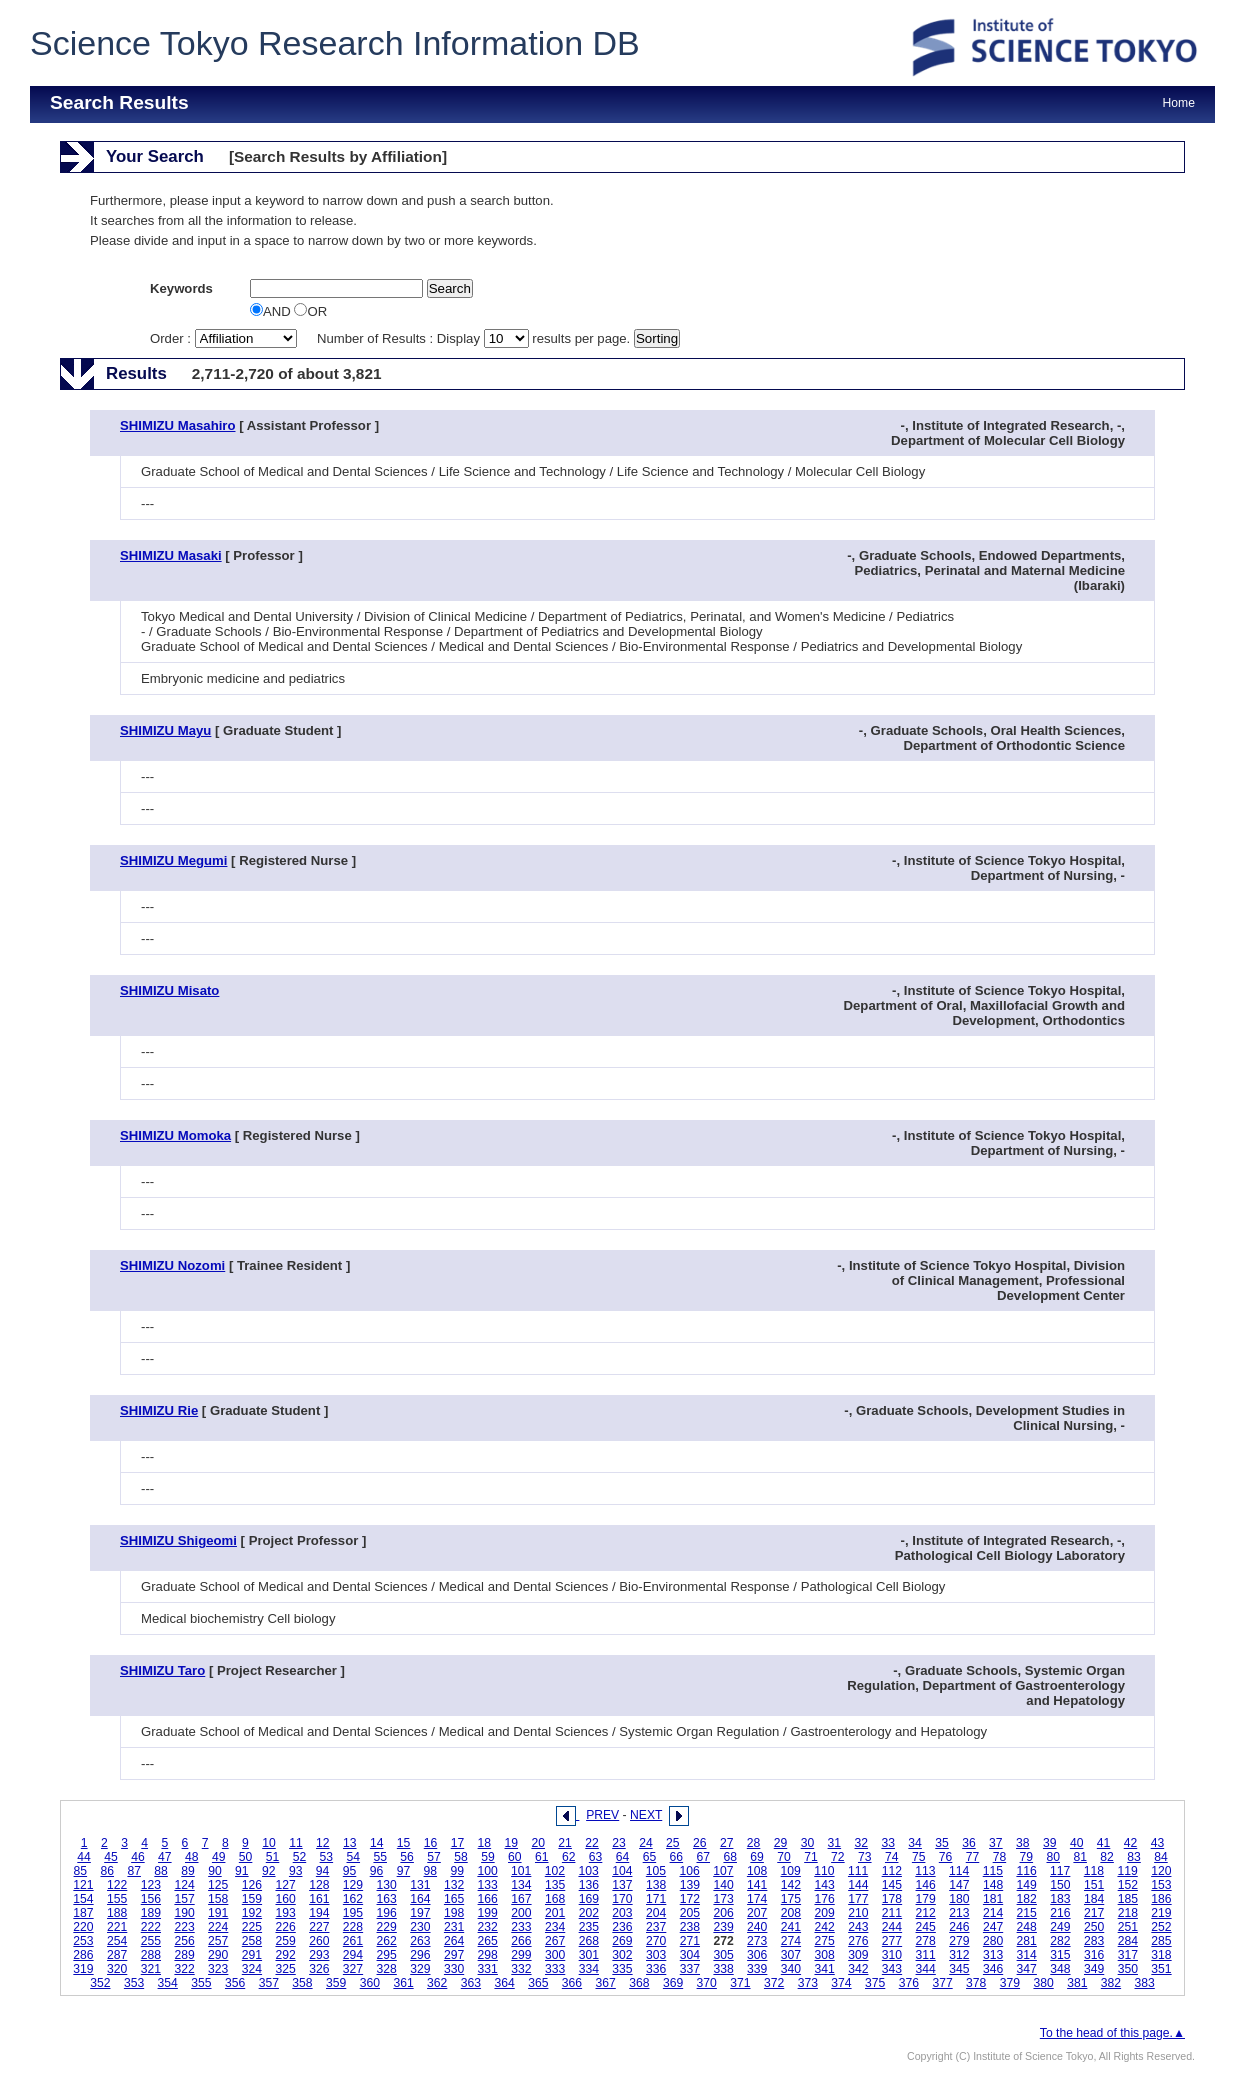 This screenshot has height=2082, width=1245. I want to click on 116, so click(1026, 1871).